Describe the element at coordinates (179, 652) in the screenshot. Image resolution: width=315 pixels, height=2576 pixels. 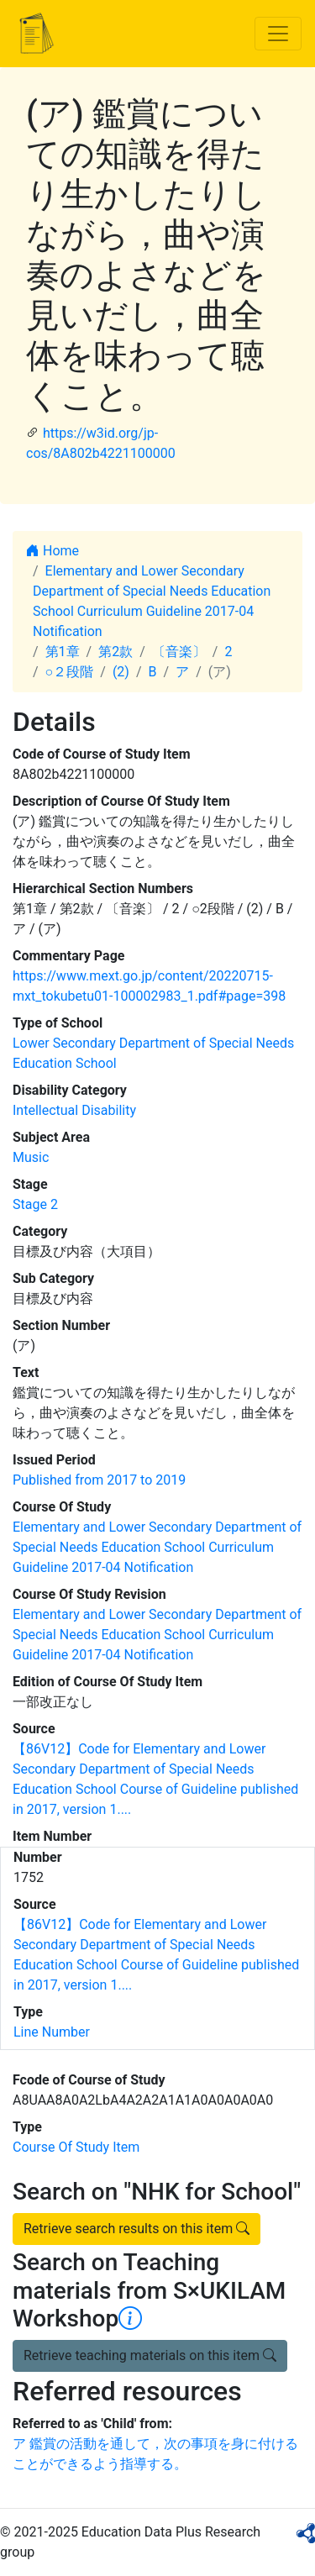
I see `〔音楽〕` at that location.